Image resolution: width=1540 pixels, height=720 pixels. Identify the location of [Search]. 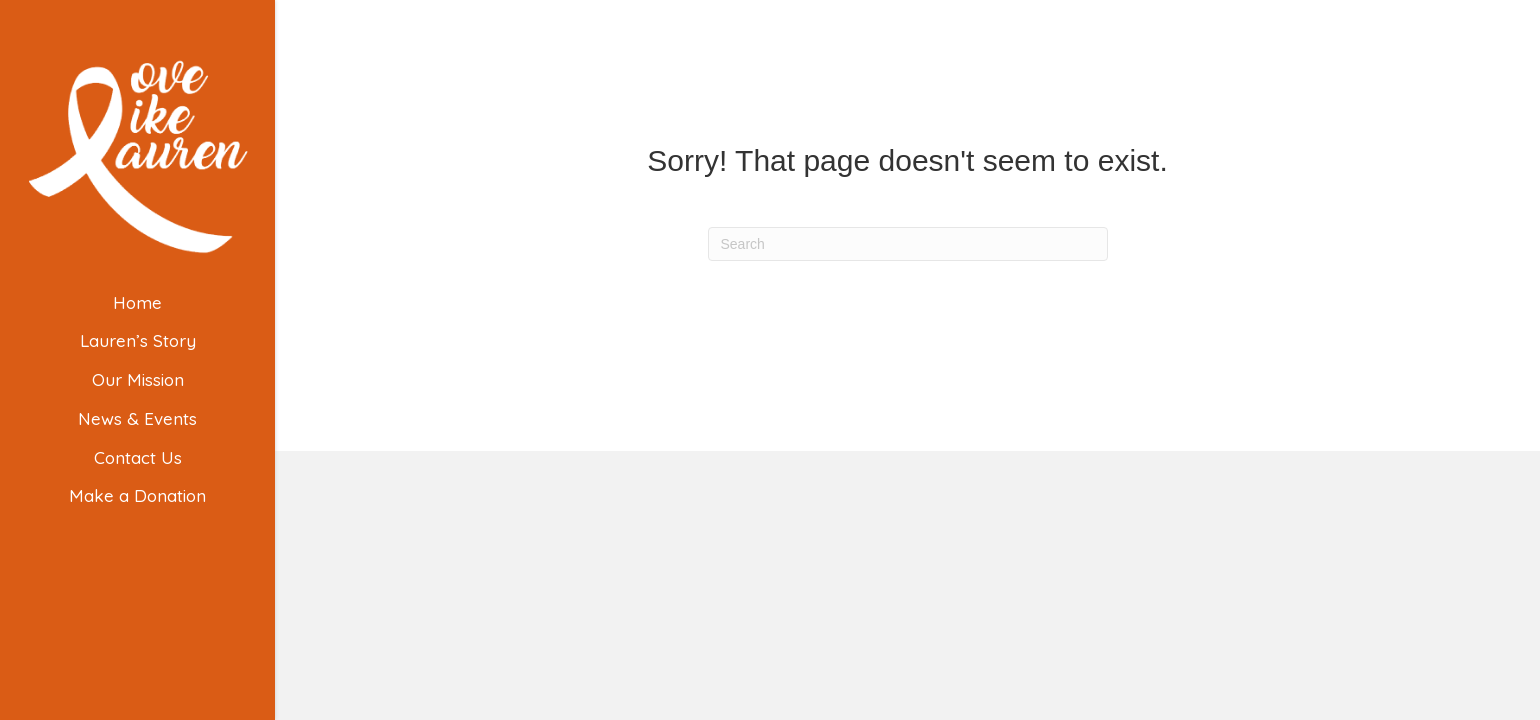
(908, 244).